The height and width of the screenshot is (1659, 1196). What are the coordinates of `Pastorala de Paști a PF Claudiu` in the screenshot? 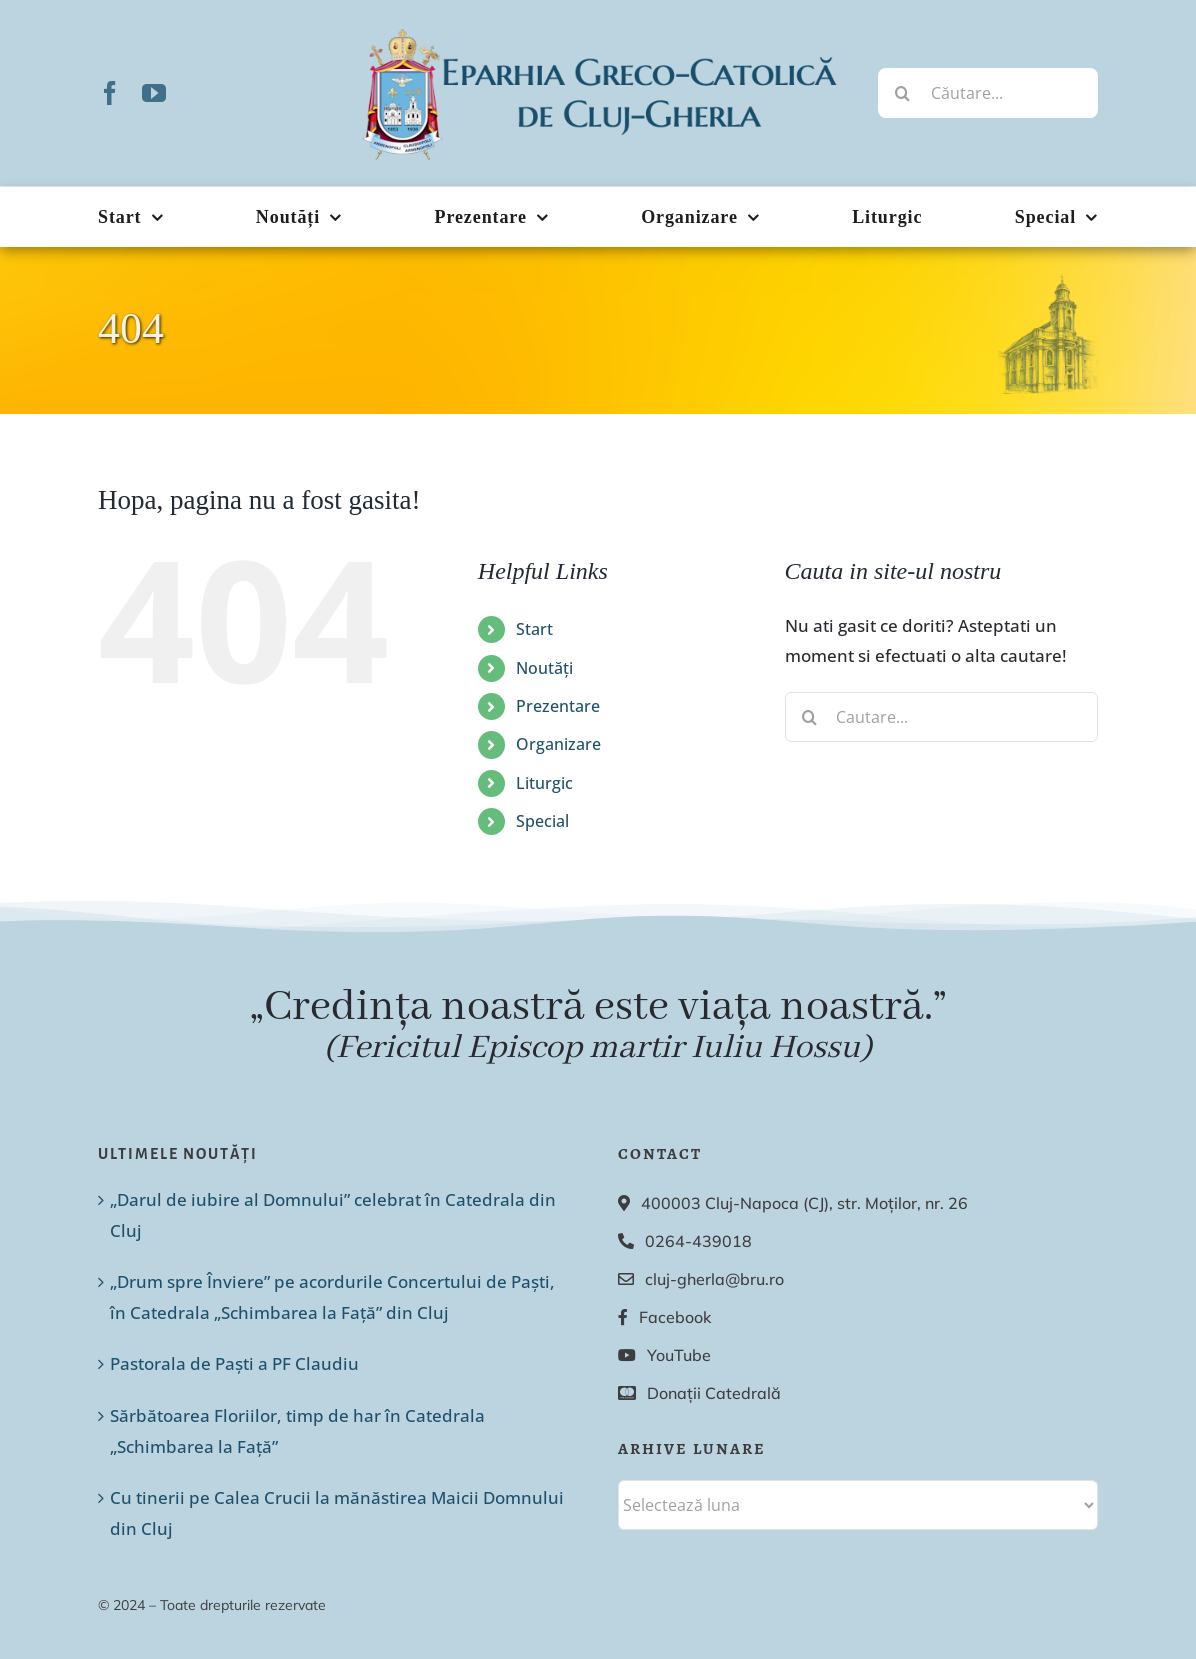 It's located at (234, 1363).